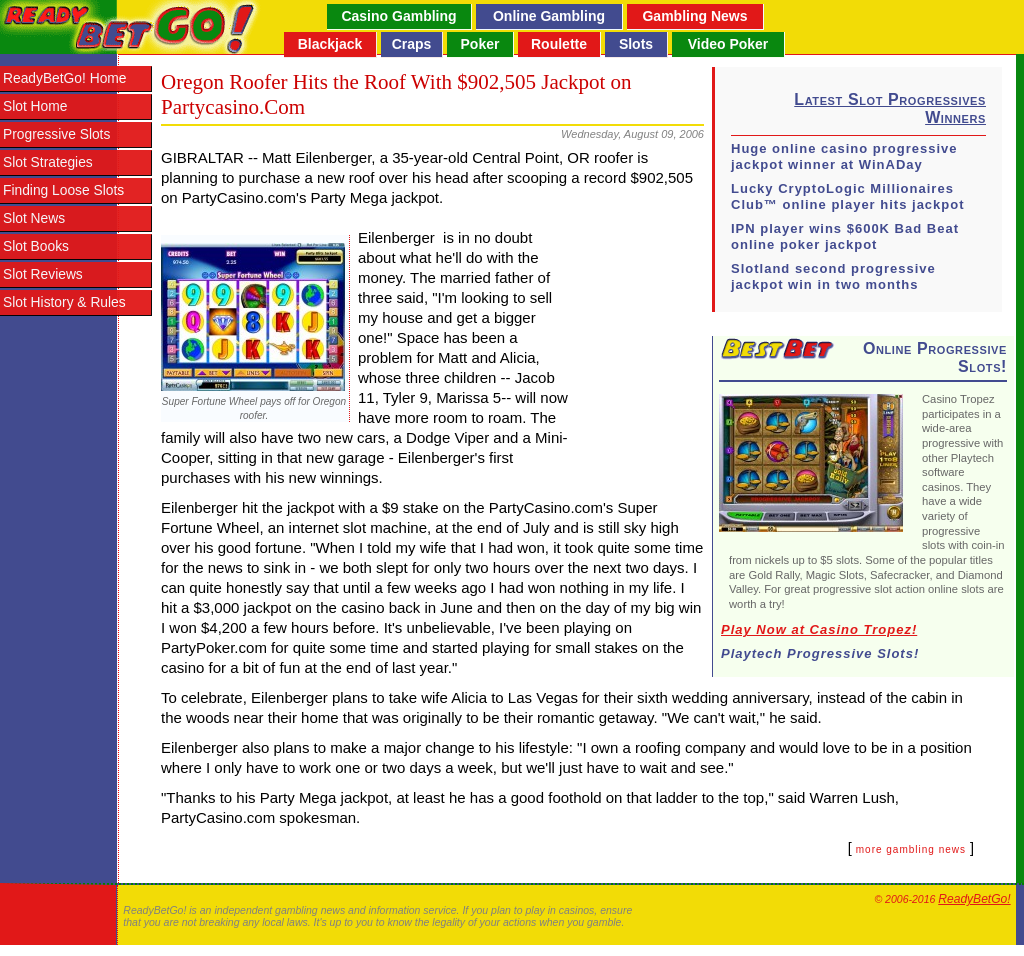 This screenshot has width=1024, height=956. I want to click on Huge online casino progressive jackpot winner at WinADay, so click(844, 156).